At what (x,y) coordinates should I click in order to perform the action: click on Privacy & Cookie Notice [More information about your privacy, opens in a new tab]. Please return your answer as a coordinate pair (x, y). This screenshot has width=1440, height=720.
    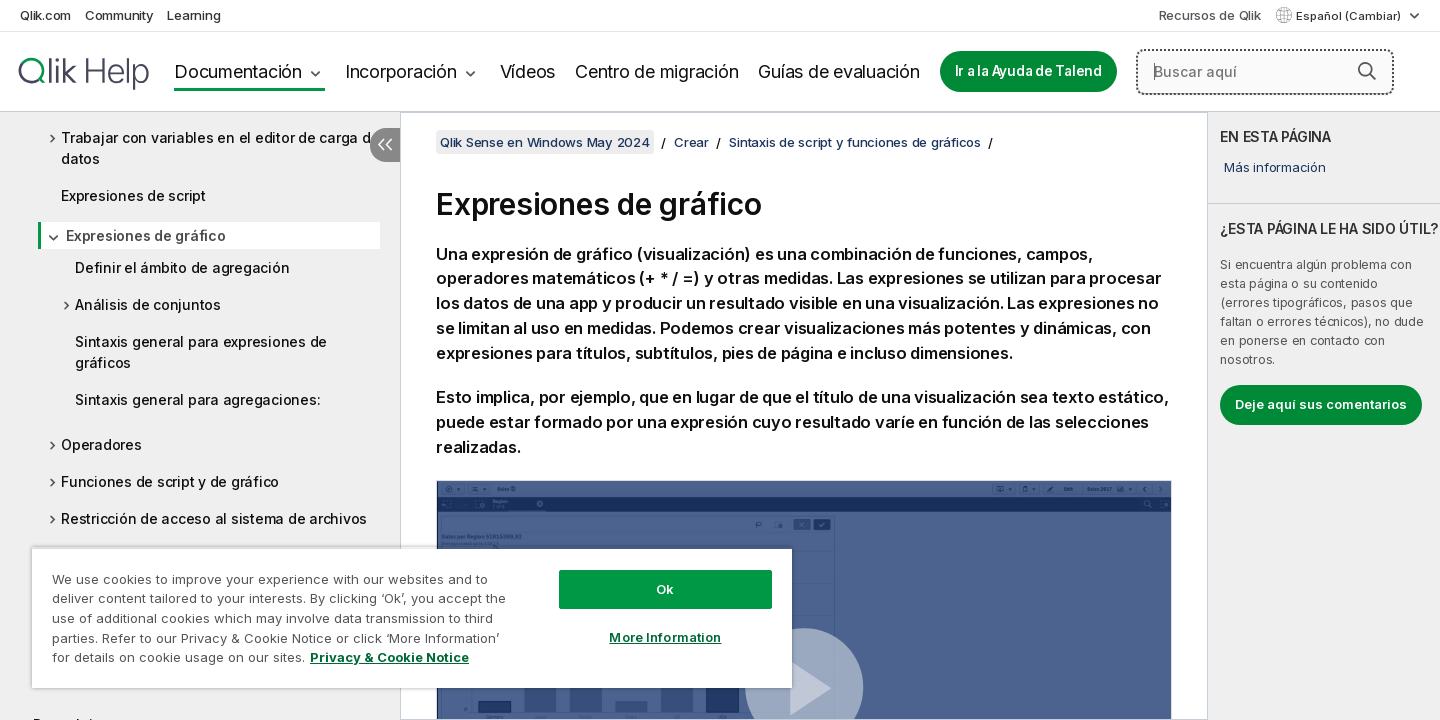
    Looking at the image, I should click on (389, 657).